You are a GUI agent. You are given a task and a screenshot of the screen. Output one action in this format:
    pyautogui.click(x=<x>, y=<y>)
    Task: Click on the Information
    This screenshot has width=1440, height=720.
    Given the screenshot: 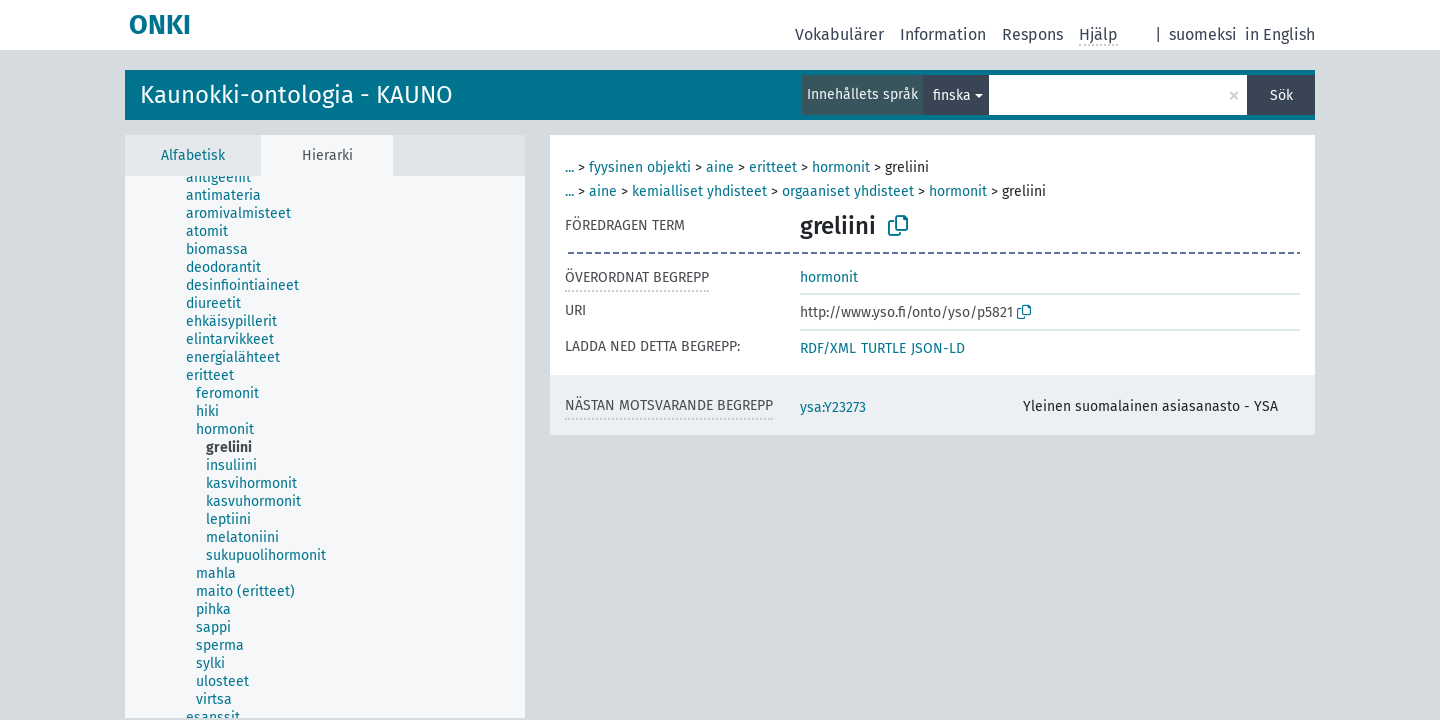 What is the action you would take?
    pyautogui.click(x=943, y=34)
    